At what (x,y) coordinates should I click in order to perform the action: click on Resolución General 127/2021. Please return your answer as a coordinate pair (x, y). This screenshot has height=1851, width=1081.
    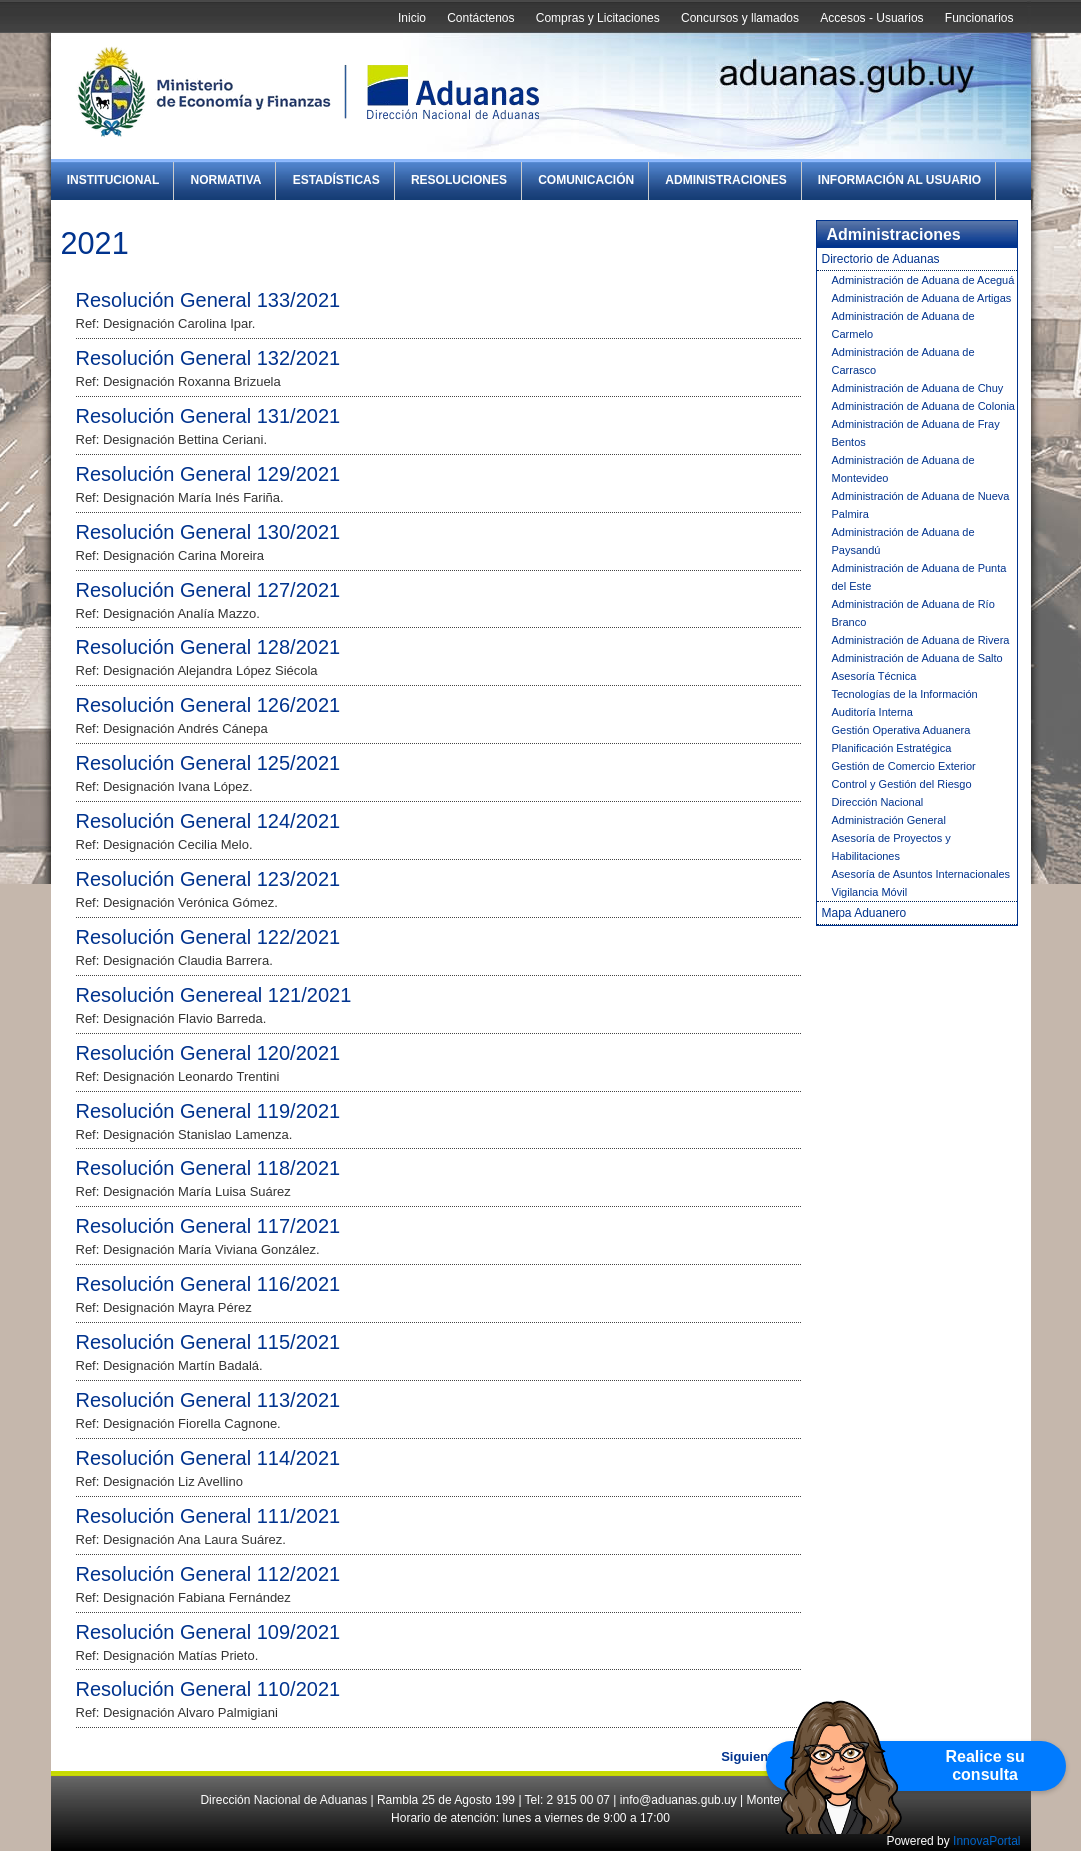
    Looking at the image, I should click on (208, 590).